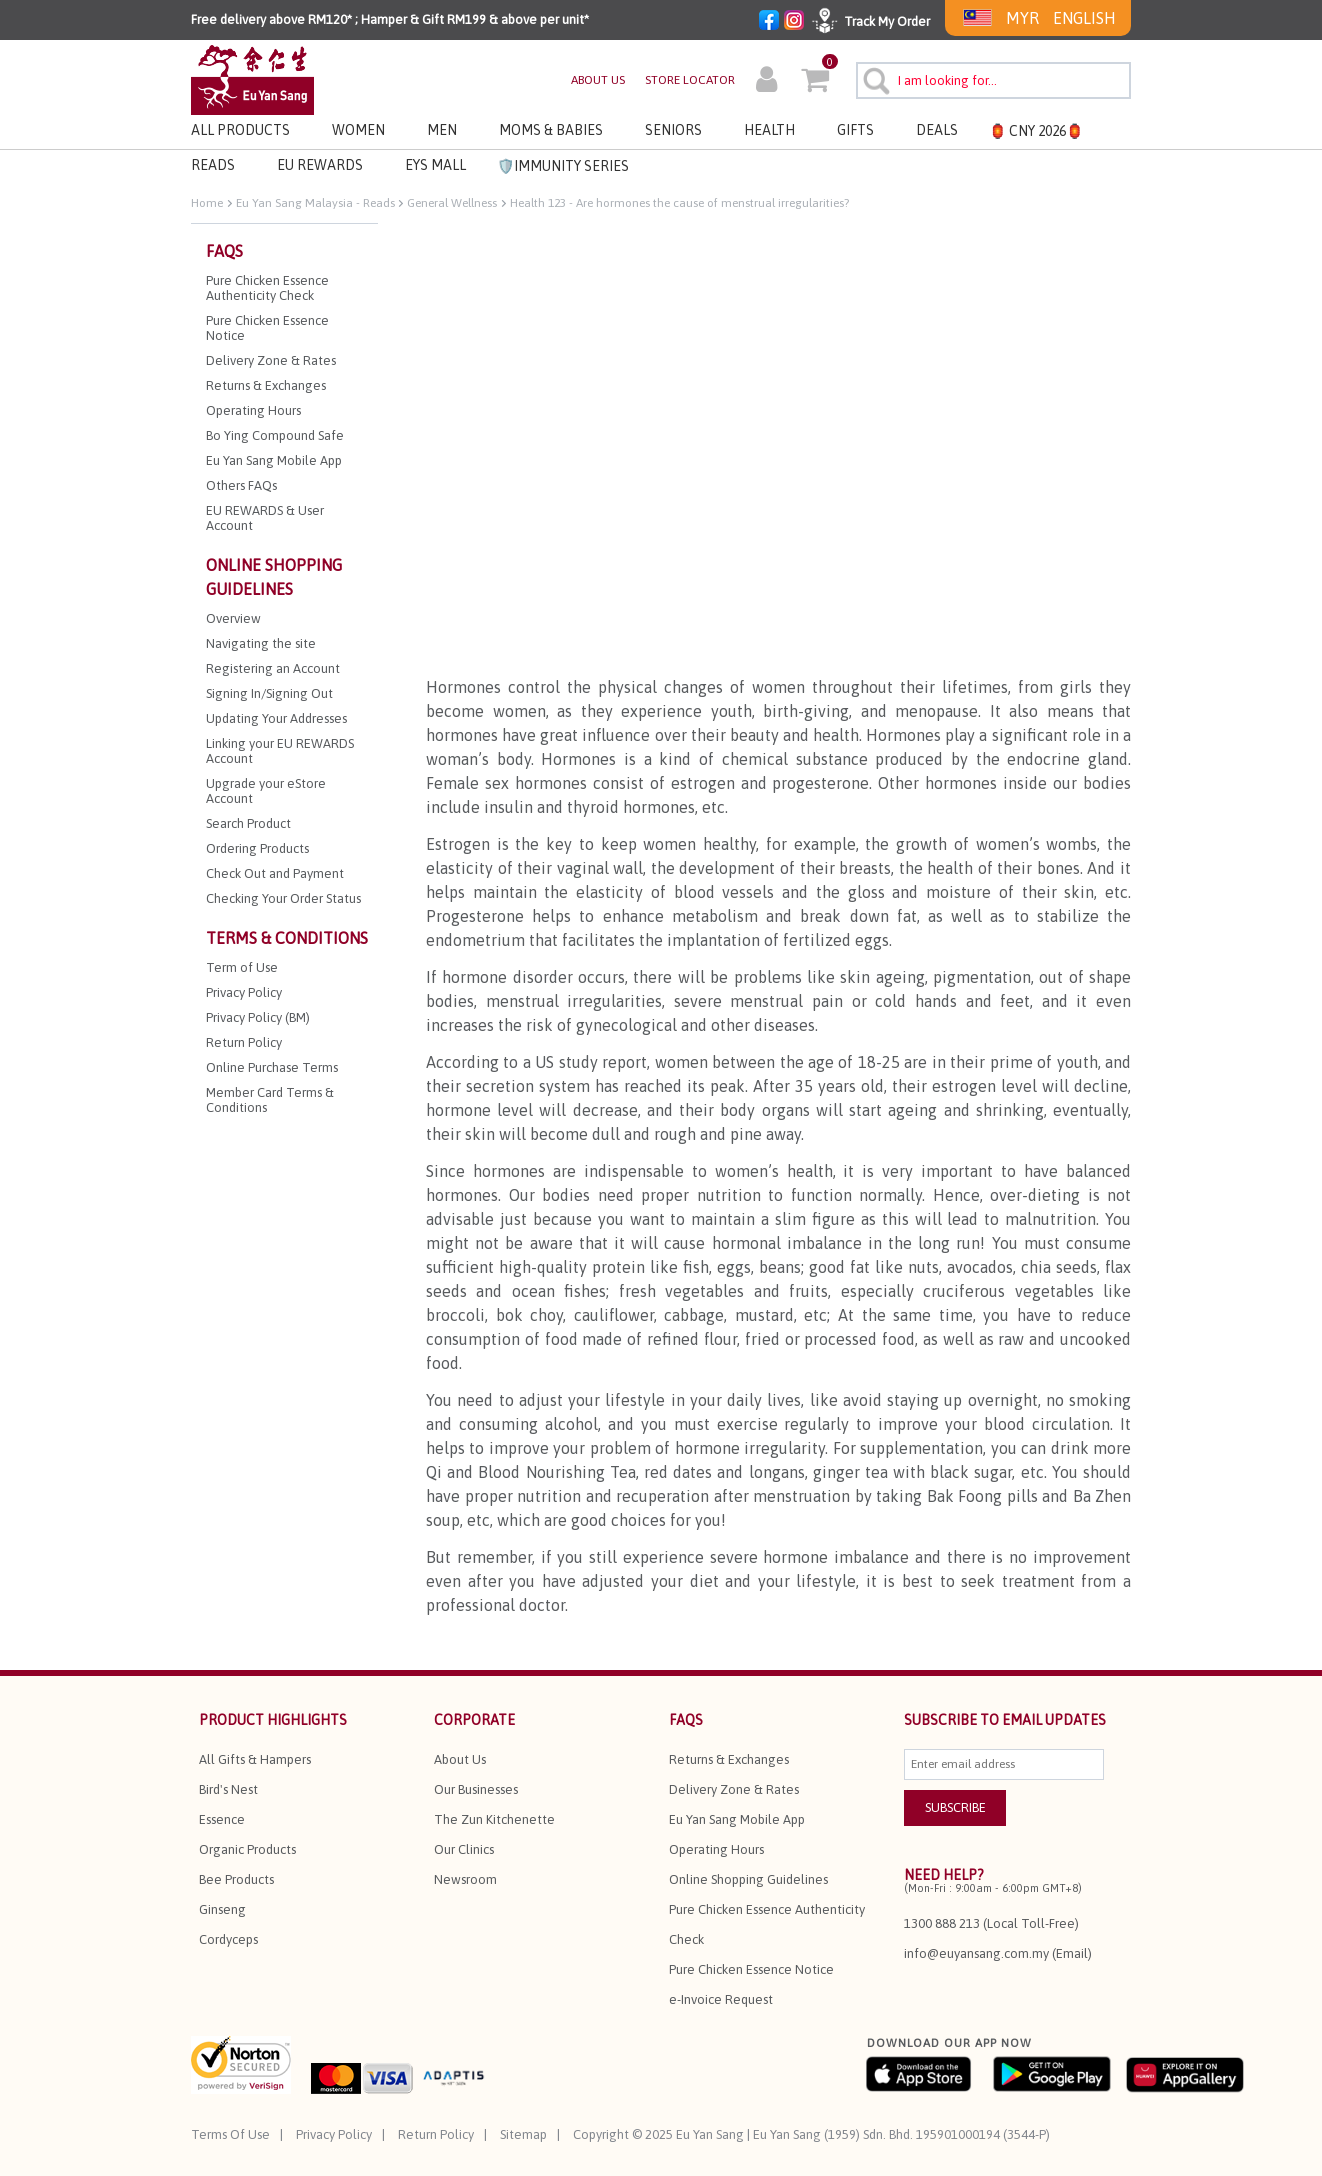 This screenshot has width=1322, height=2176. I want to click on Newsroom, so click(465, 1879).